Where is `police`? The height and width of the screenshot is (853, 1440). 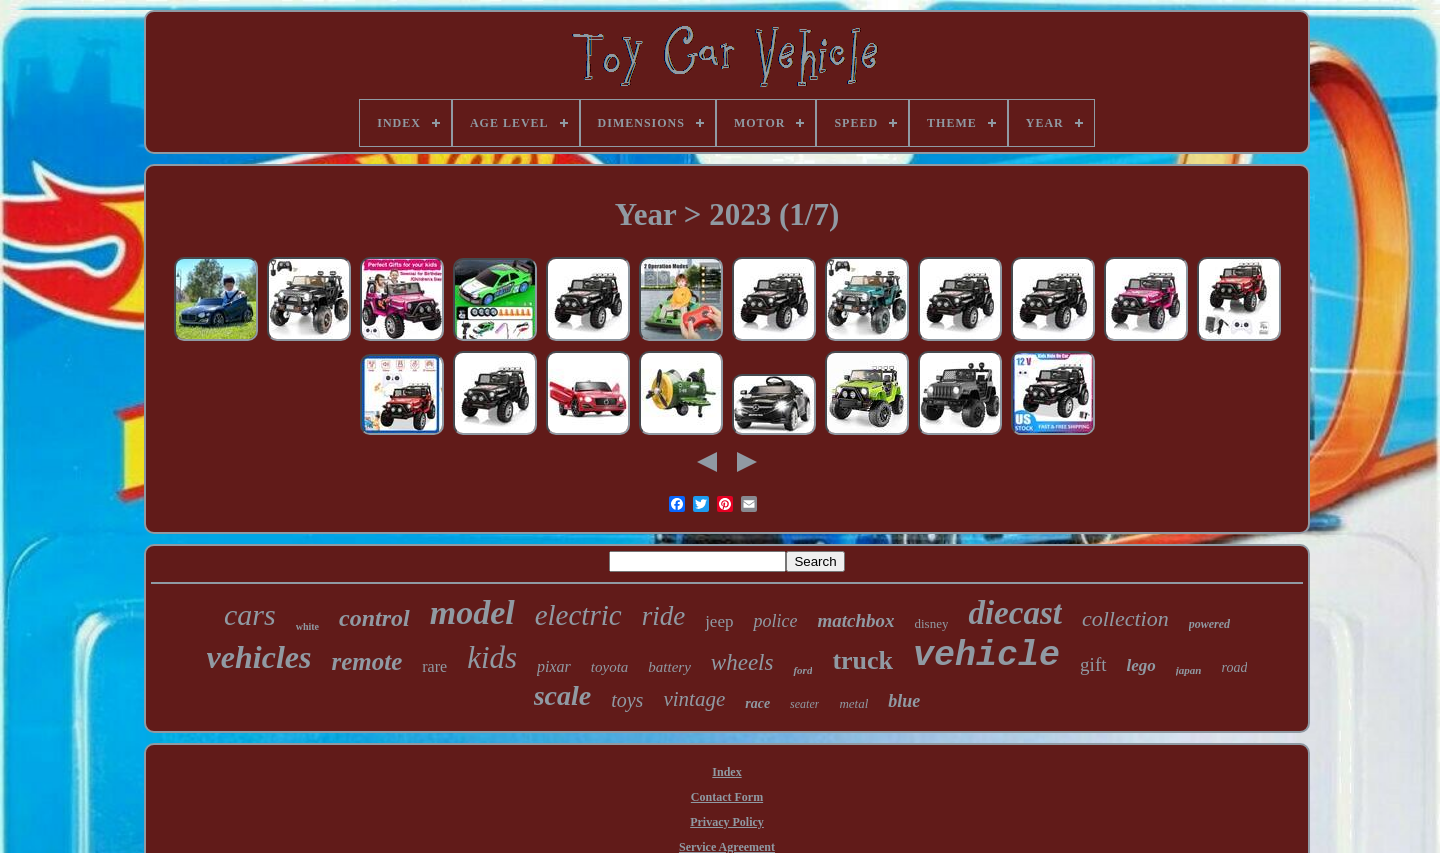 police is located at coordinates (775, 621).